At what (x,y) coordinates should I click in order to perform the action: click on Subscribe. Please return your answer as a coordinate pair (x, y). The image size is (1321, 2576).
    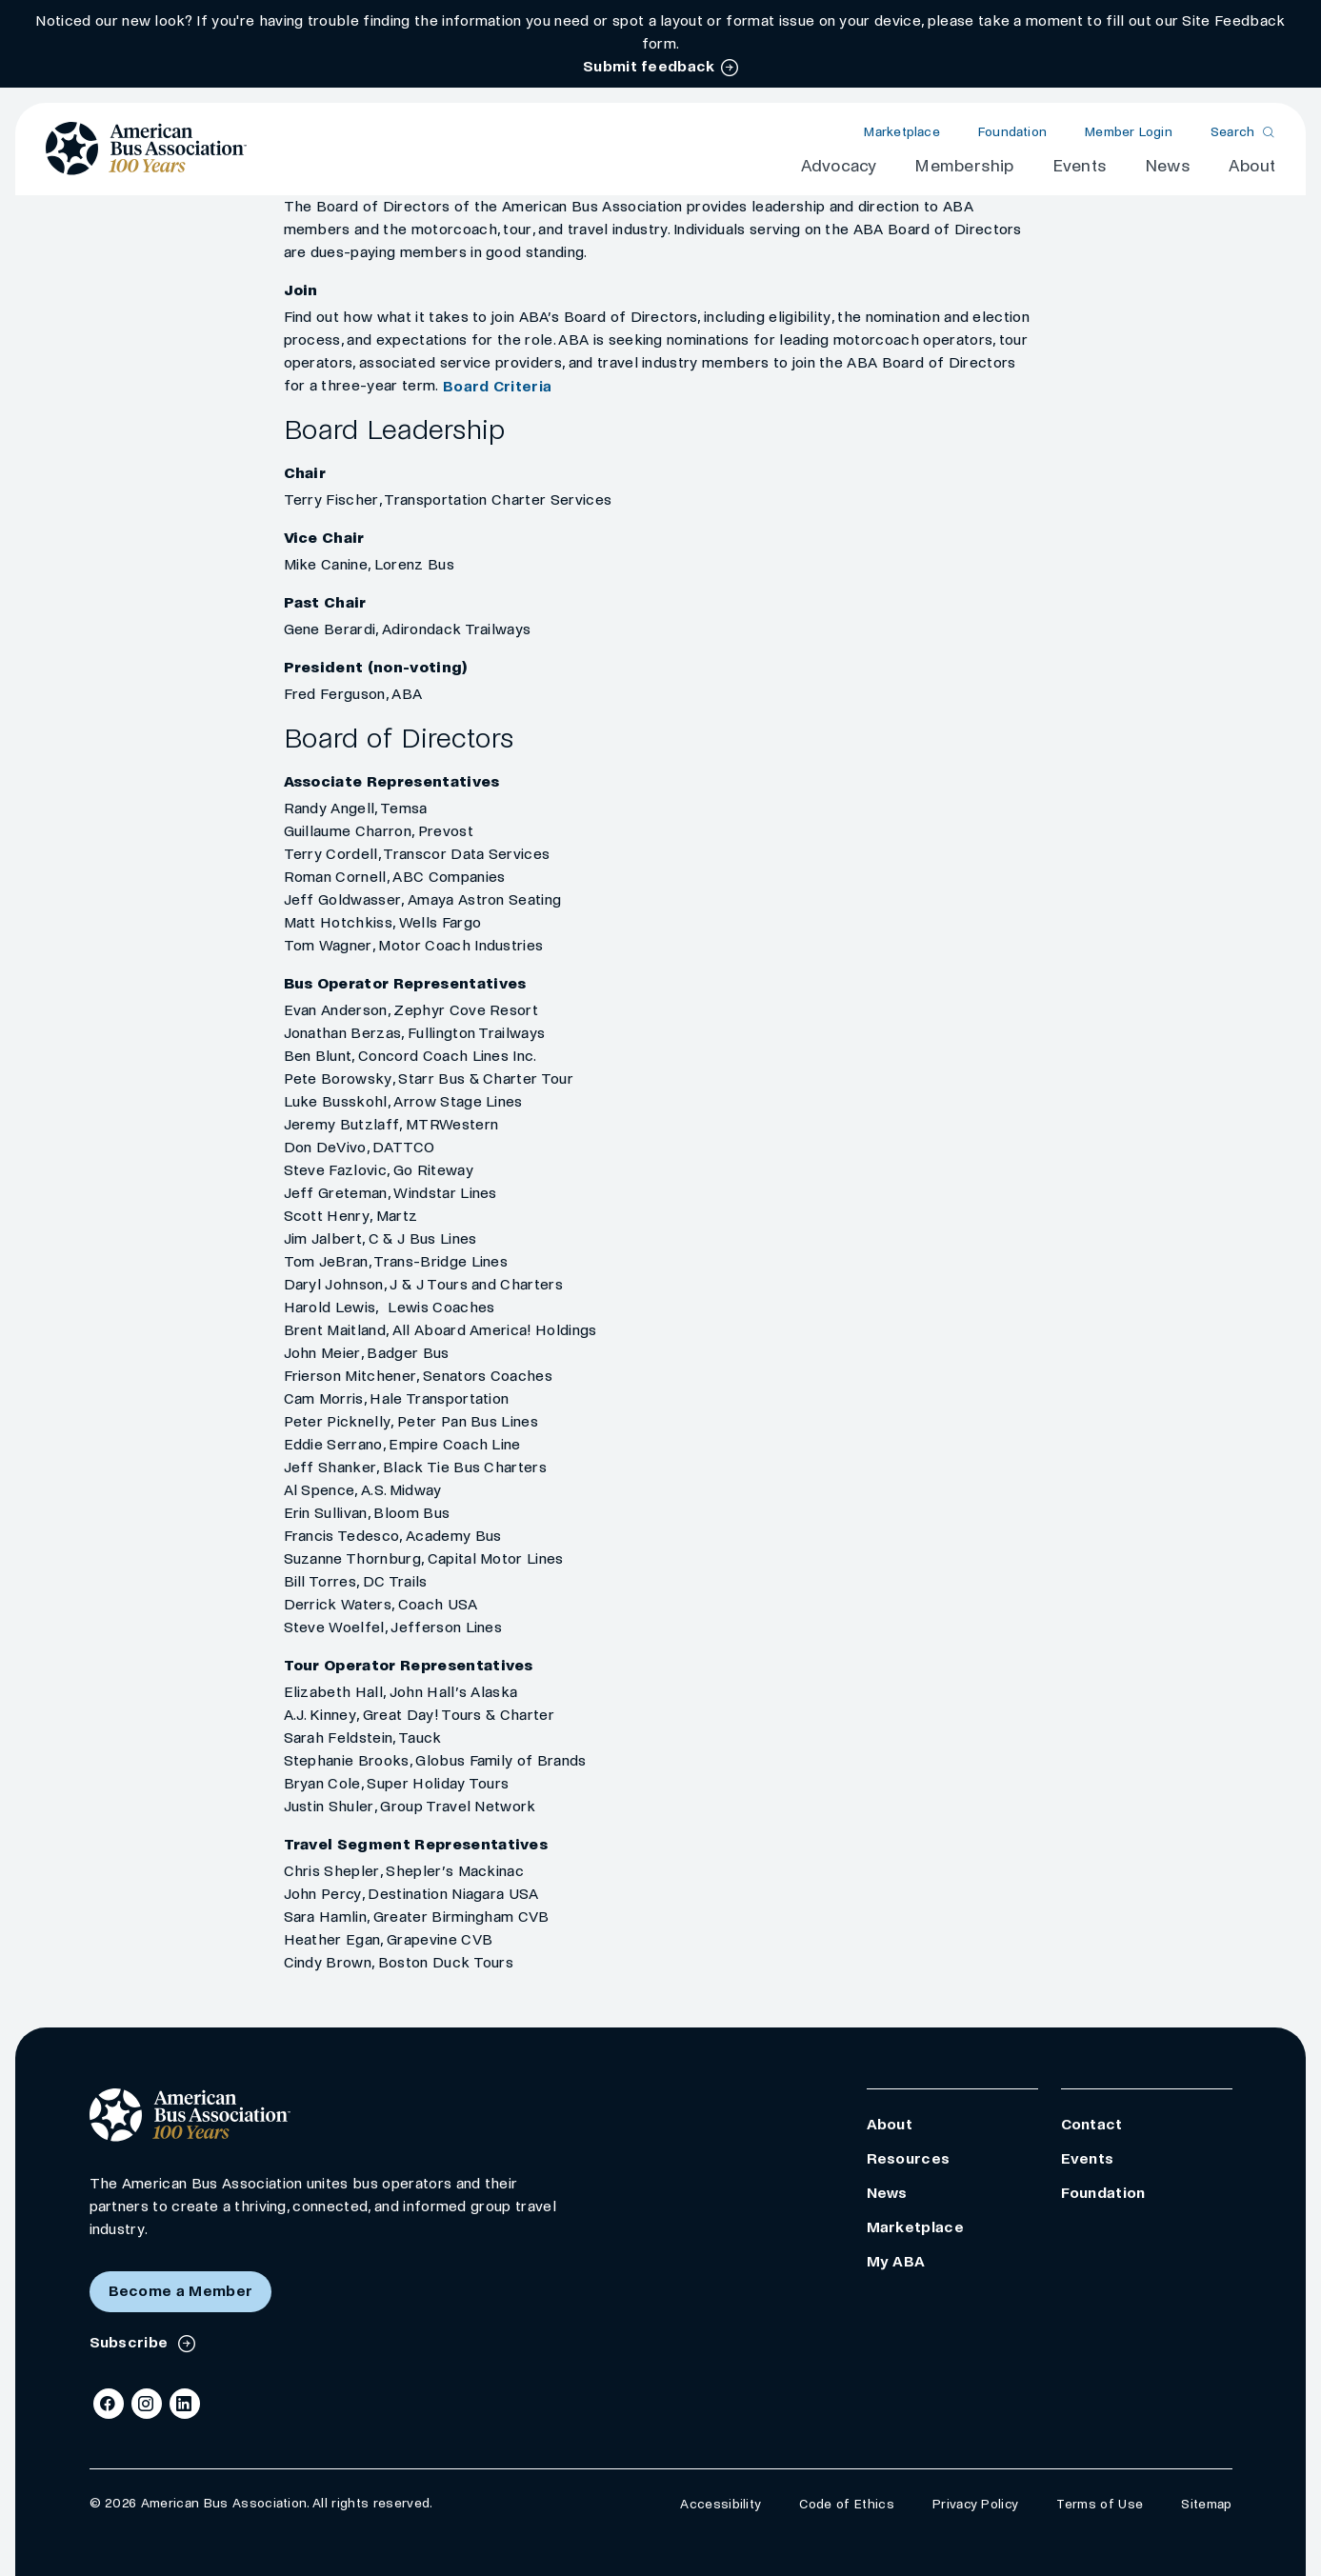
    Looking at the image, I should click on (131, 2342).